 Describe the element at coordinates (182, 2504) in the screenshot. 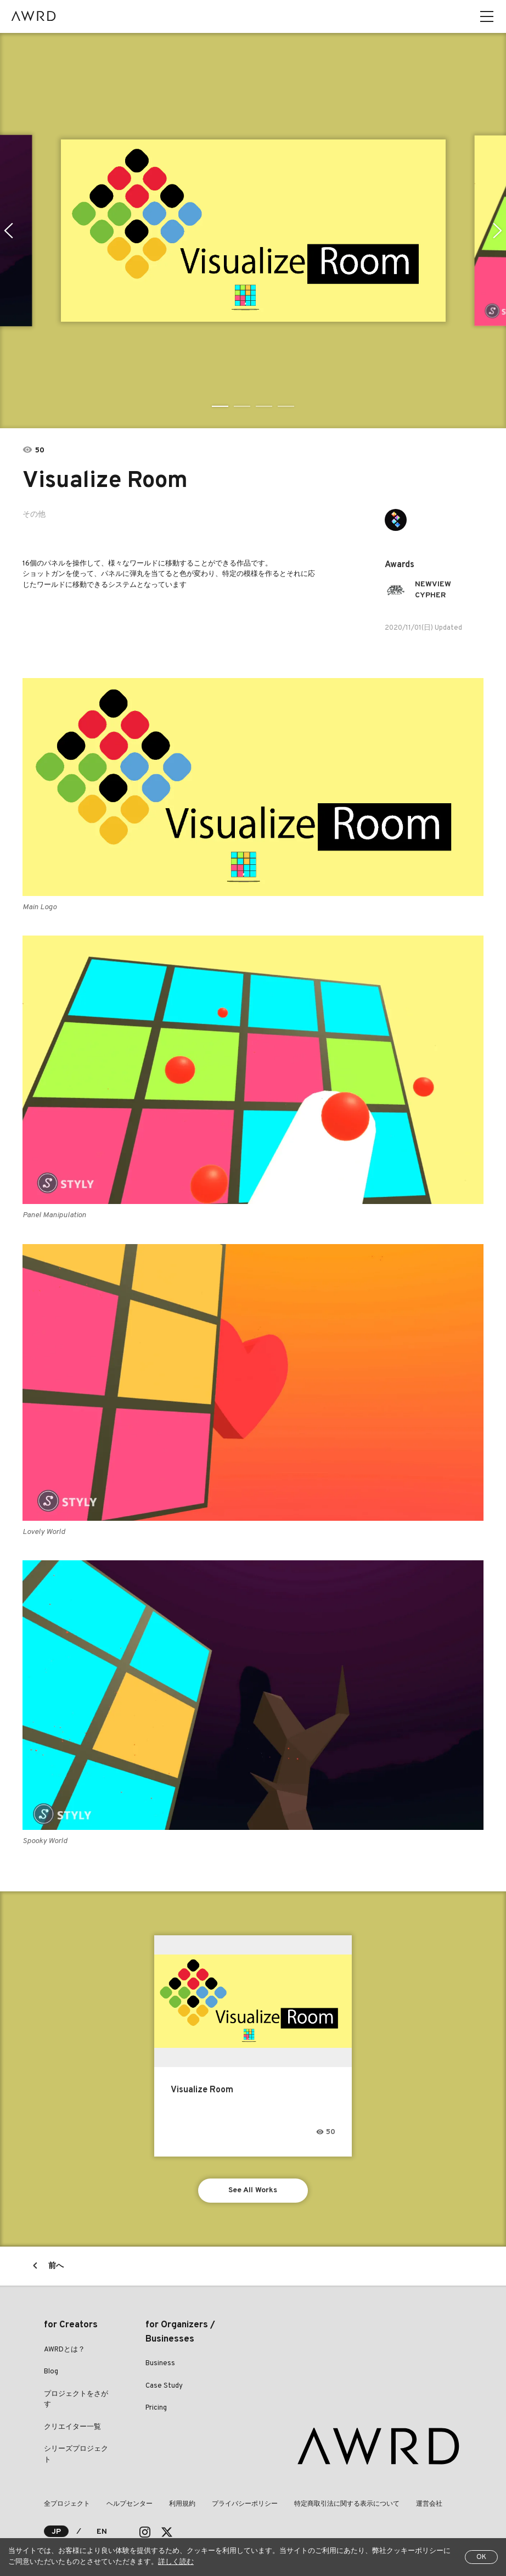

I see `利用規約` at that location.